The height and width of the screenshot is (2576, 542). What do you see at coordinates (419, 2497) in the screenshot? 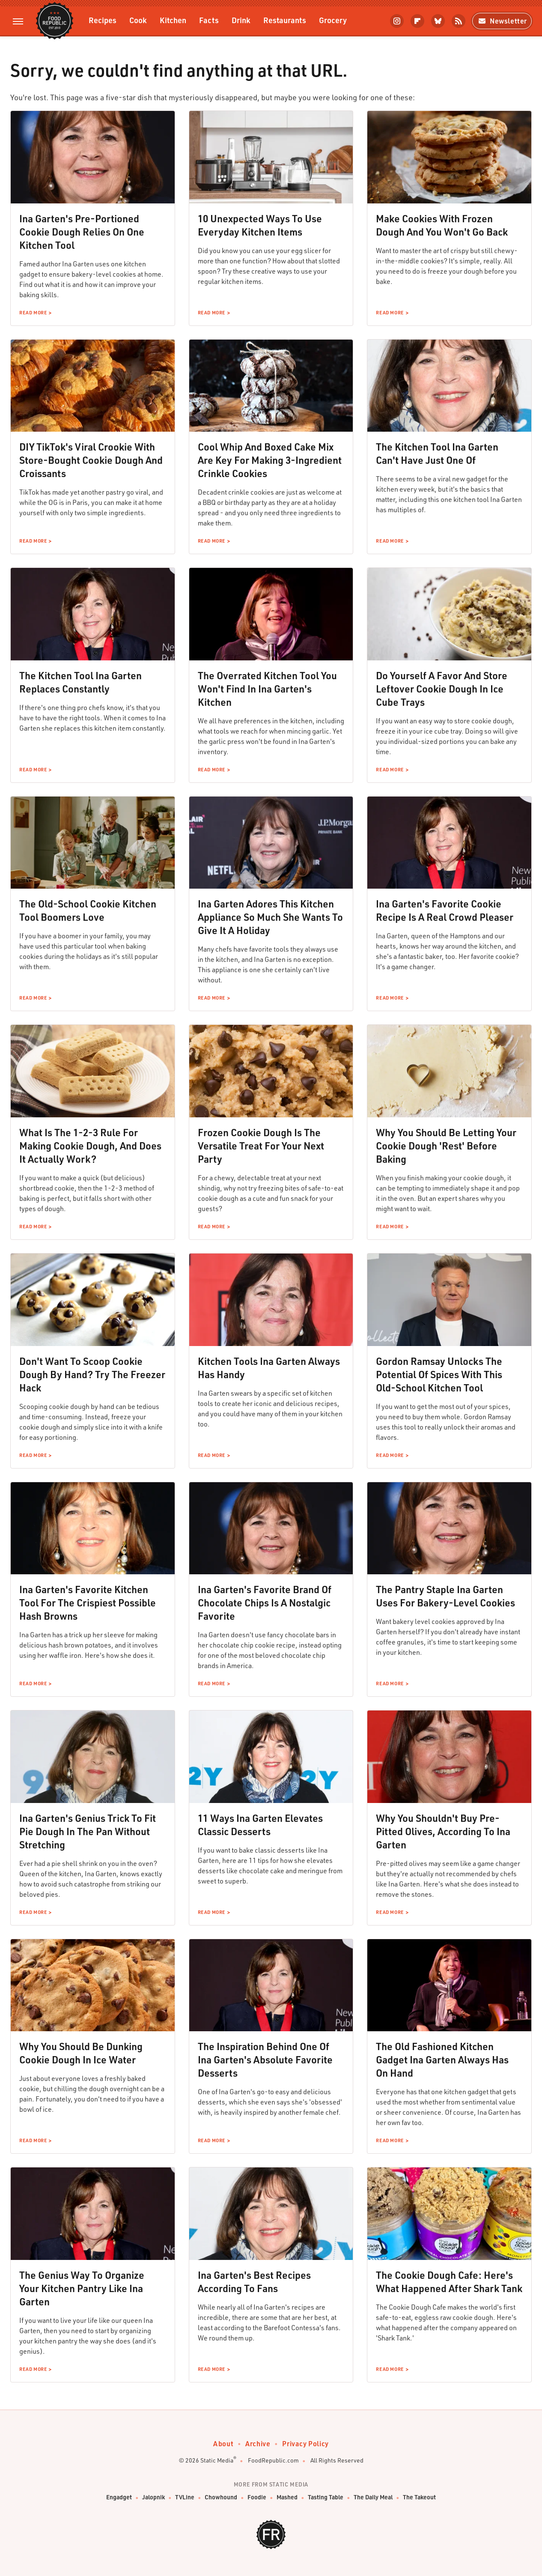
I see `The Takeout` at bounding box center [419, 2497].